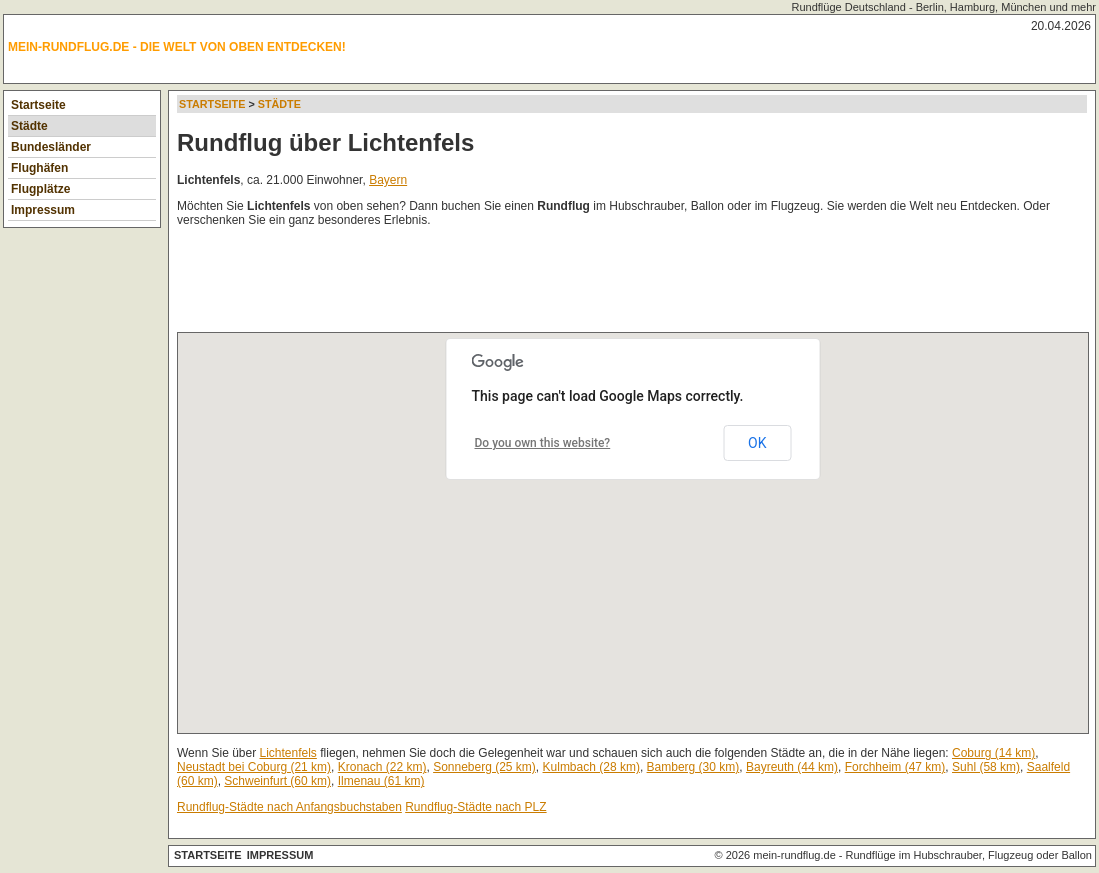  What do you see at coordinates (792, 767) in the screenshot?
I see `Bayreuth (44 km)` at bounding box center [792, 767].